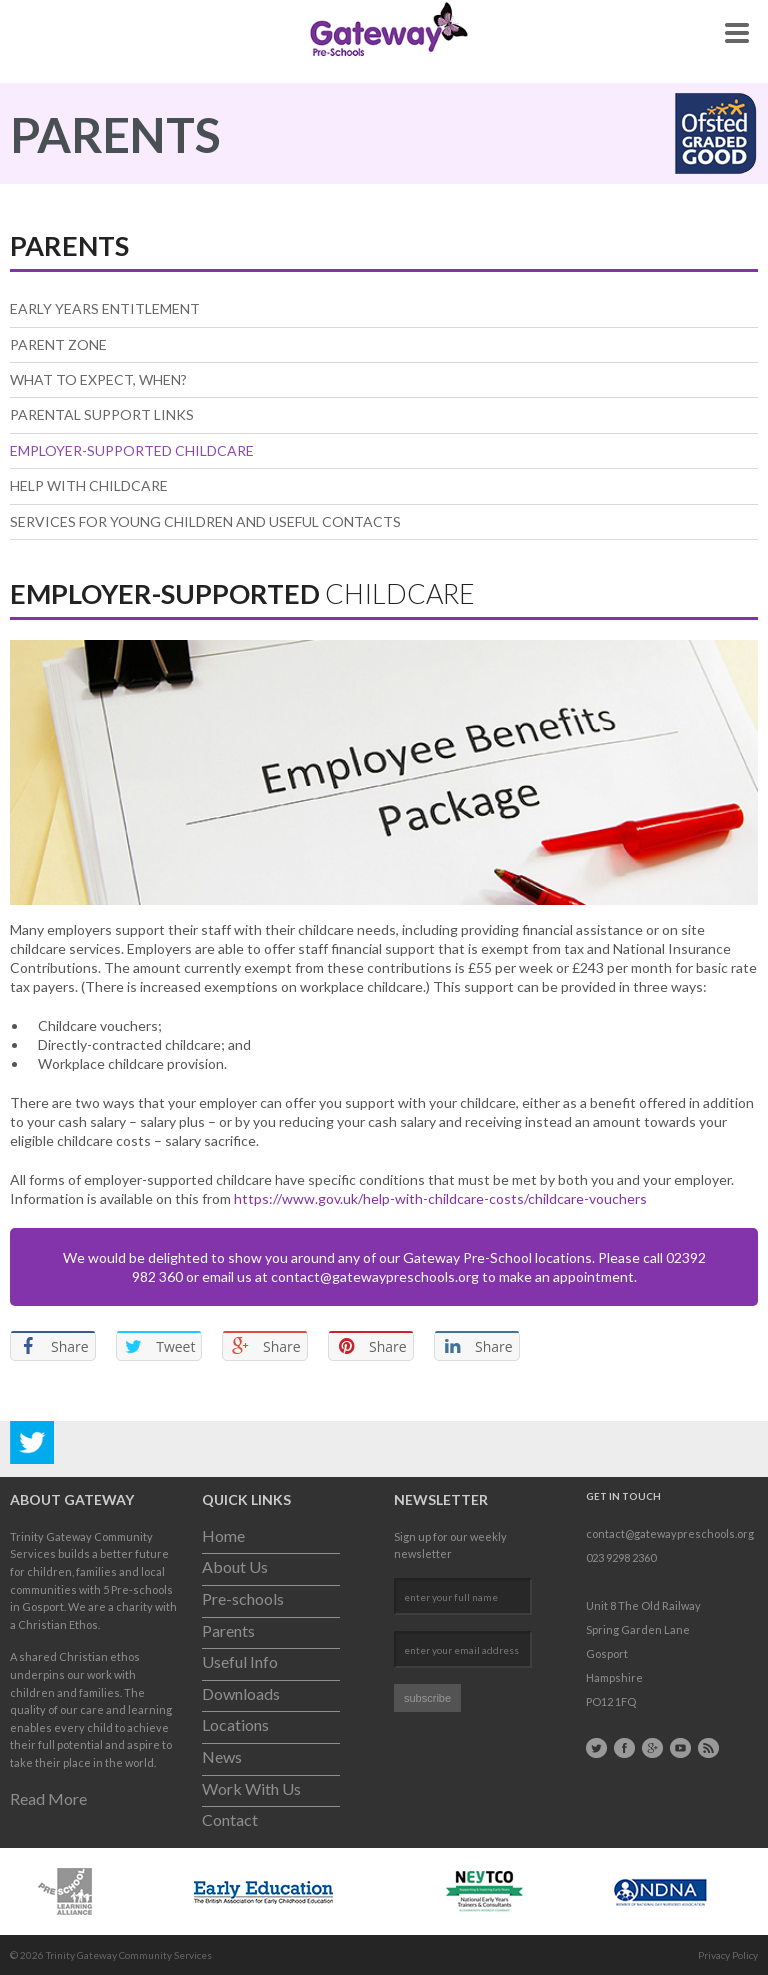  What do you see at coordinates (89, 485) in the screenshot?
I see `Help With Childcare` at bounding box center [89, 485].